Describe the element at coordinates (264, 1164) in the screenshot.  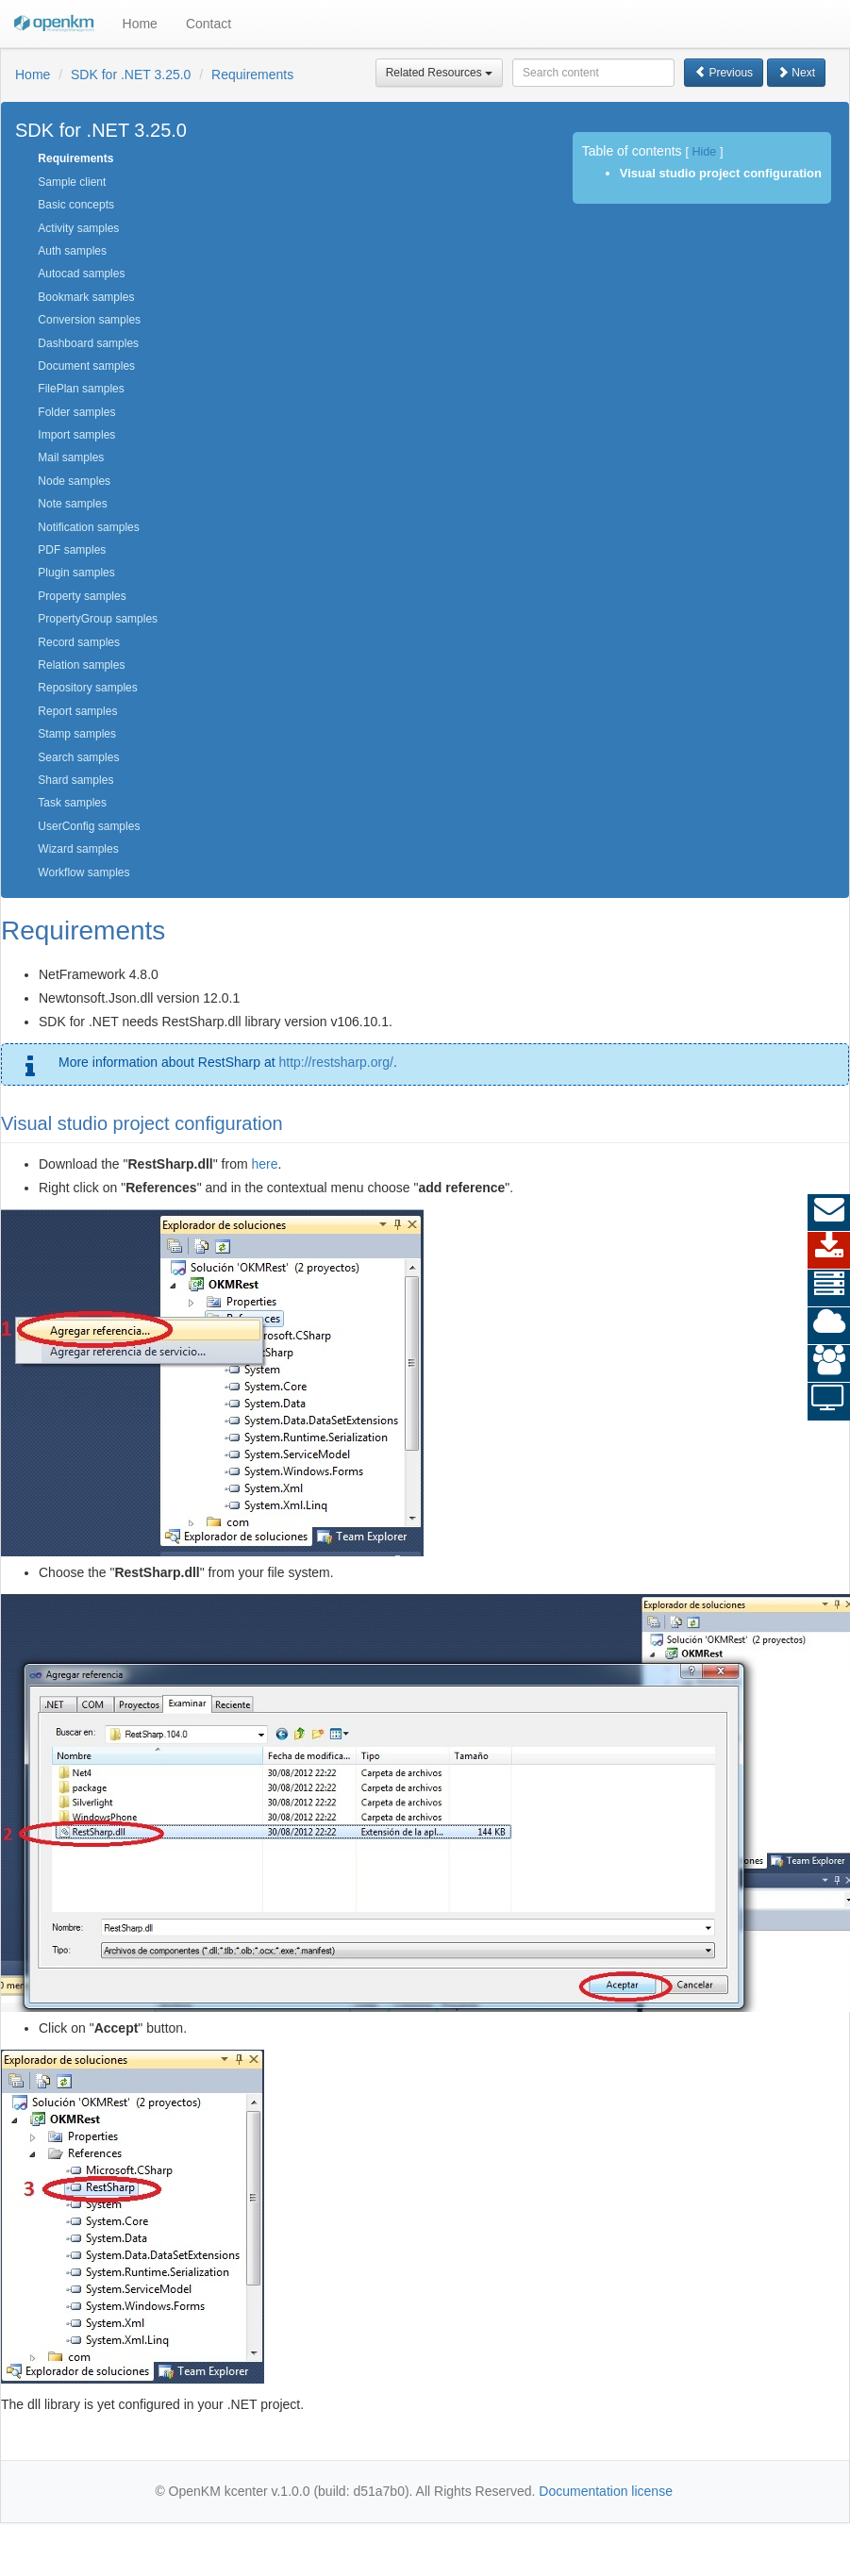
I see `here` at that location.